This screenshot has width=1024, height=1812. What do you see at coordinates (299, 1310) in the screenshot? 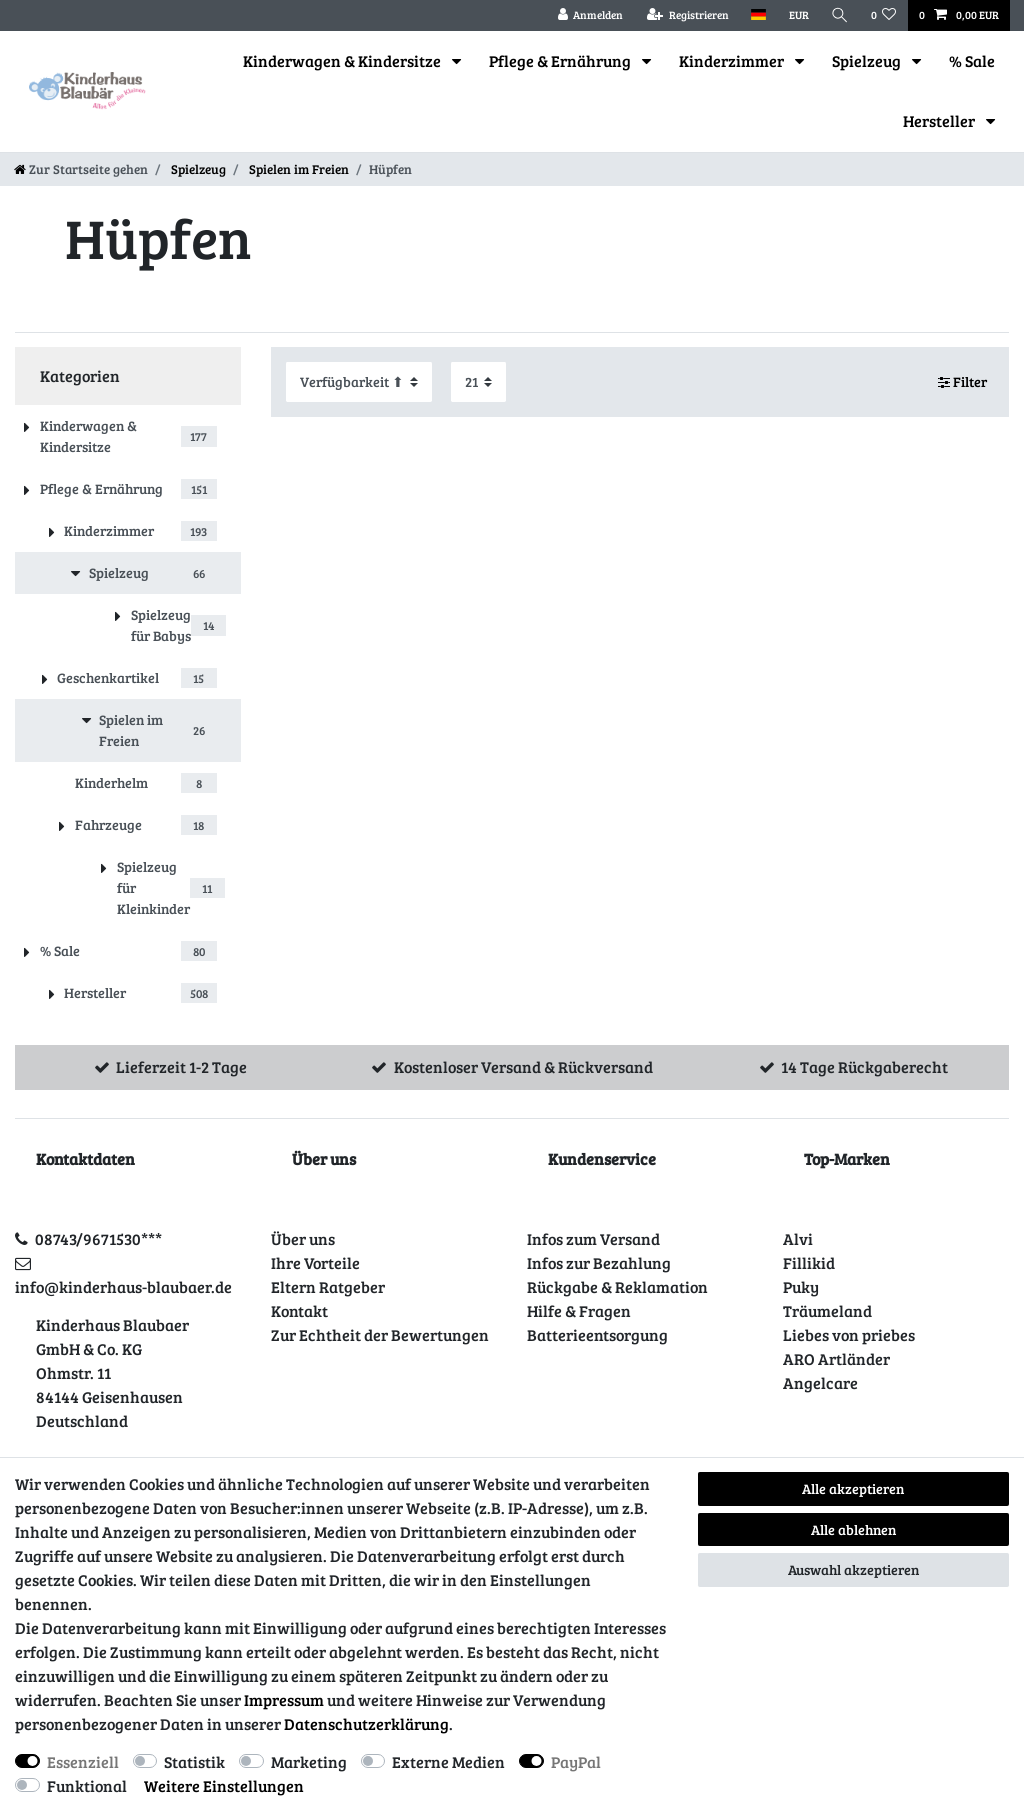
I see `Kontakt` at bounding box center [299, 1310].